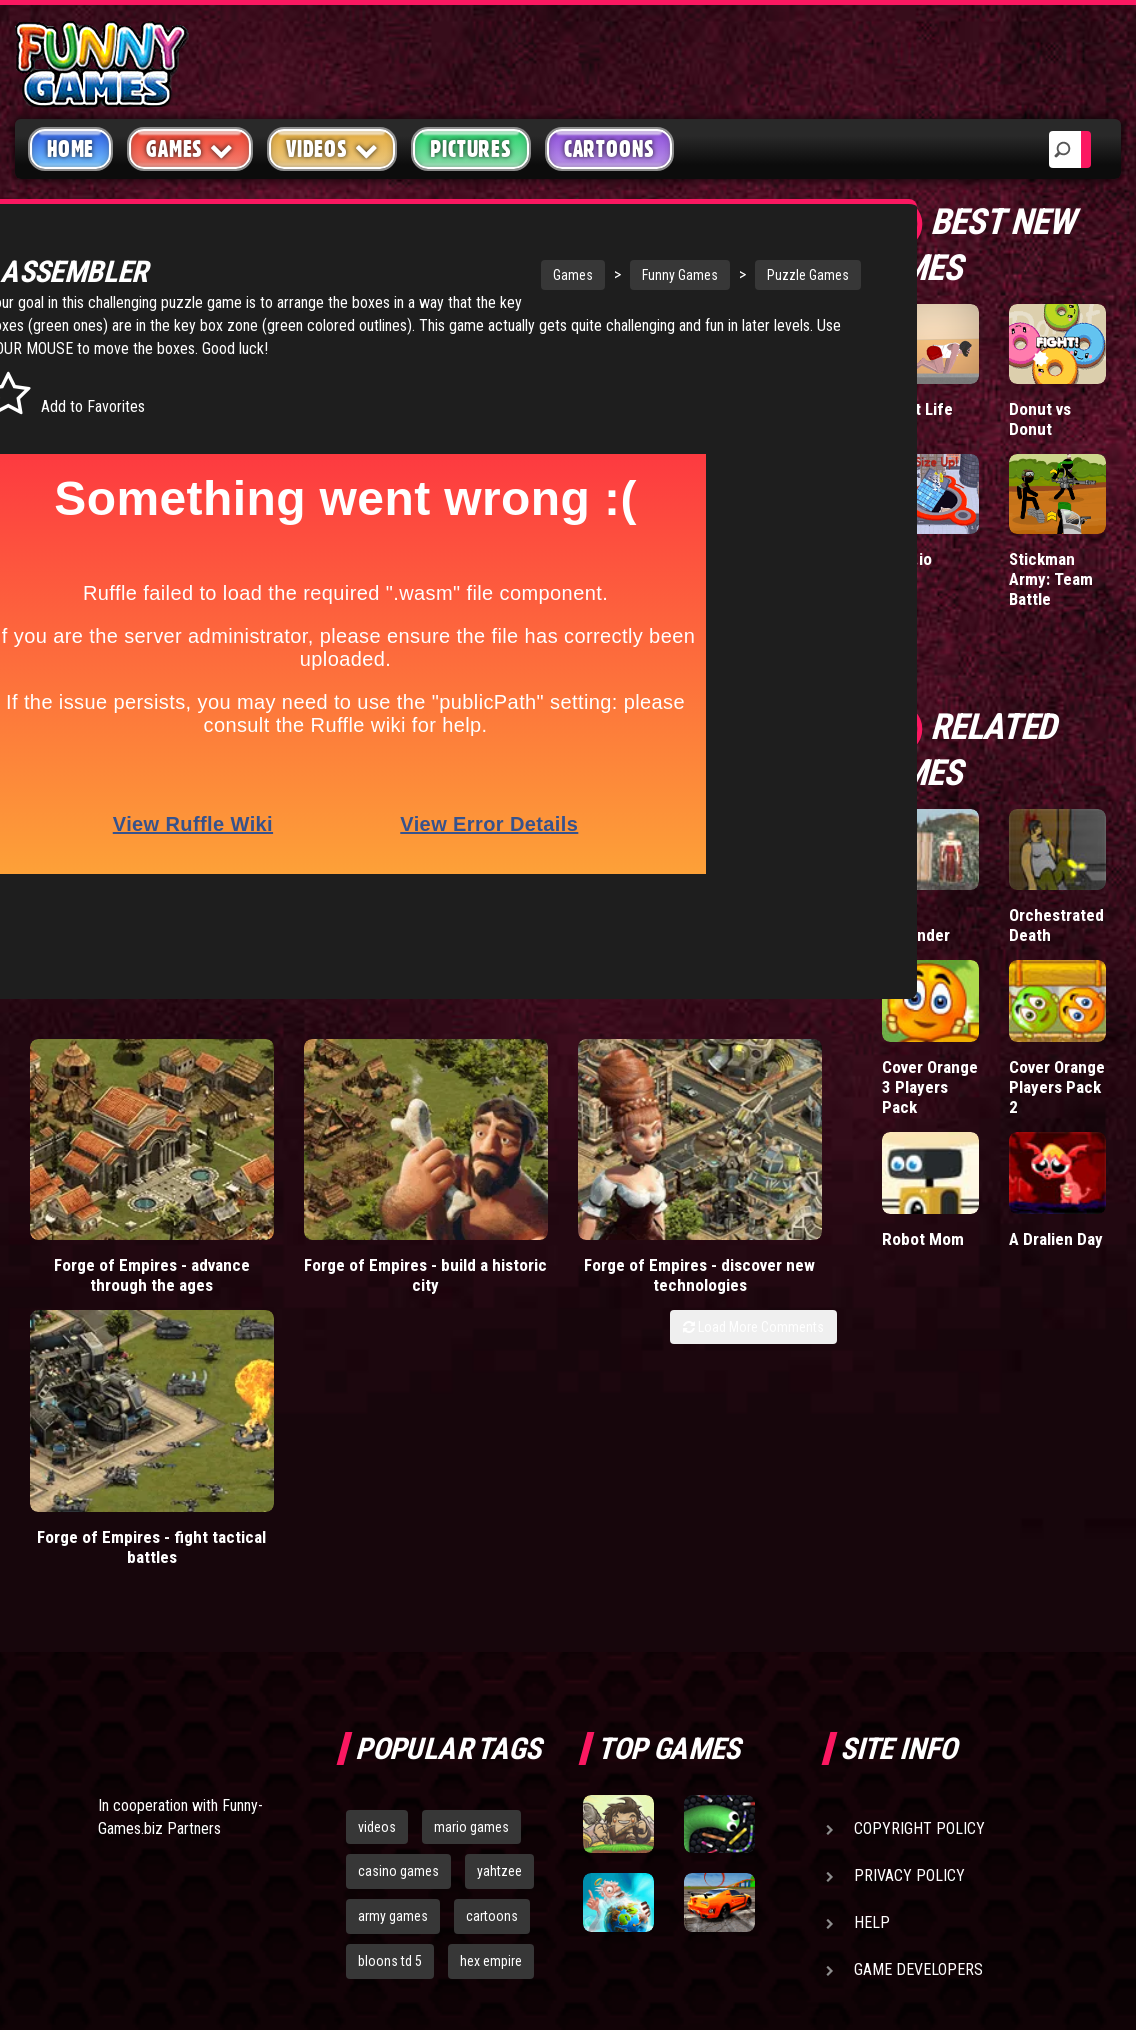  I want to click on Game Developers, so click(918, 1651).